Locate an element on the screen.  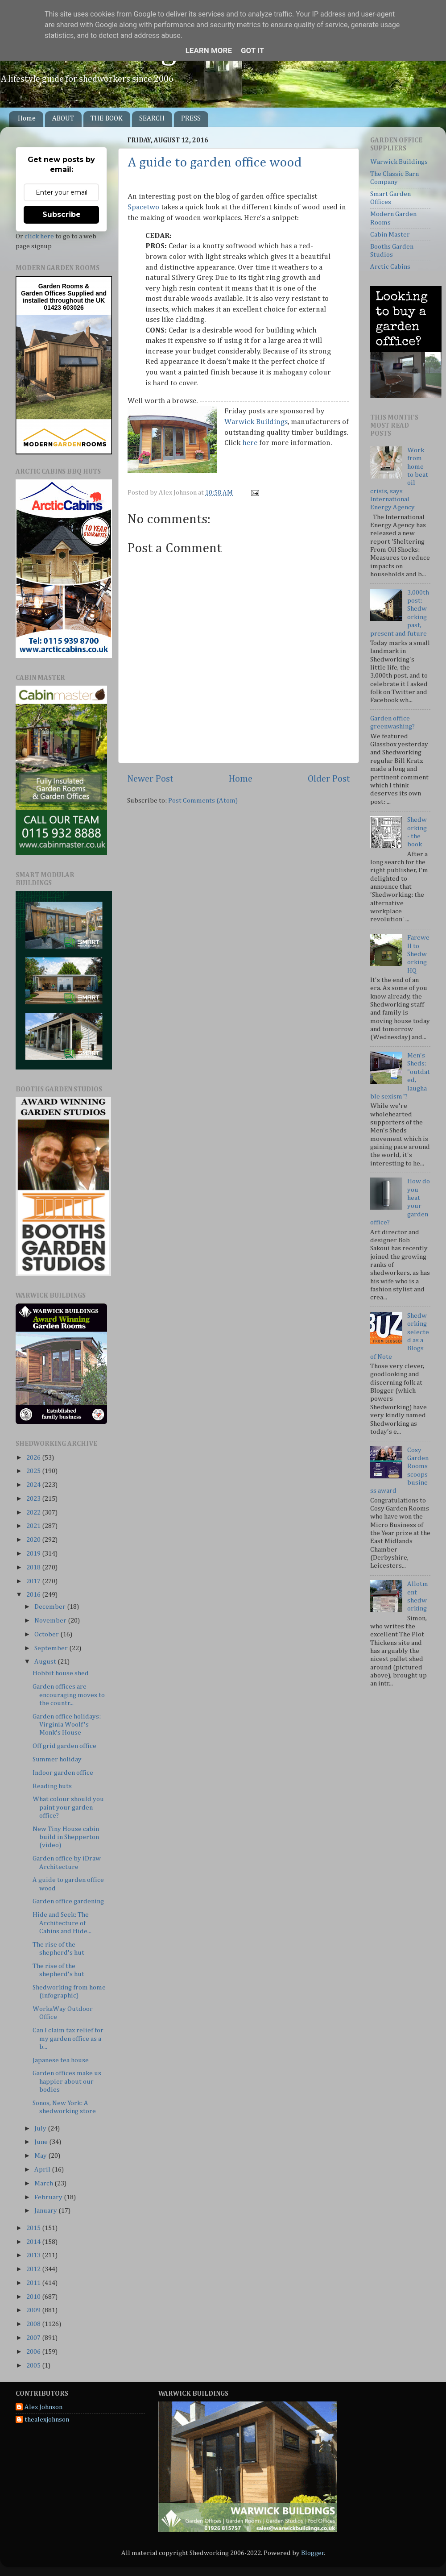
Garden office holidays: Virginia Woolf's Monk's House is located at coordinates (67, 1724).